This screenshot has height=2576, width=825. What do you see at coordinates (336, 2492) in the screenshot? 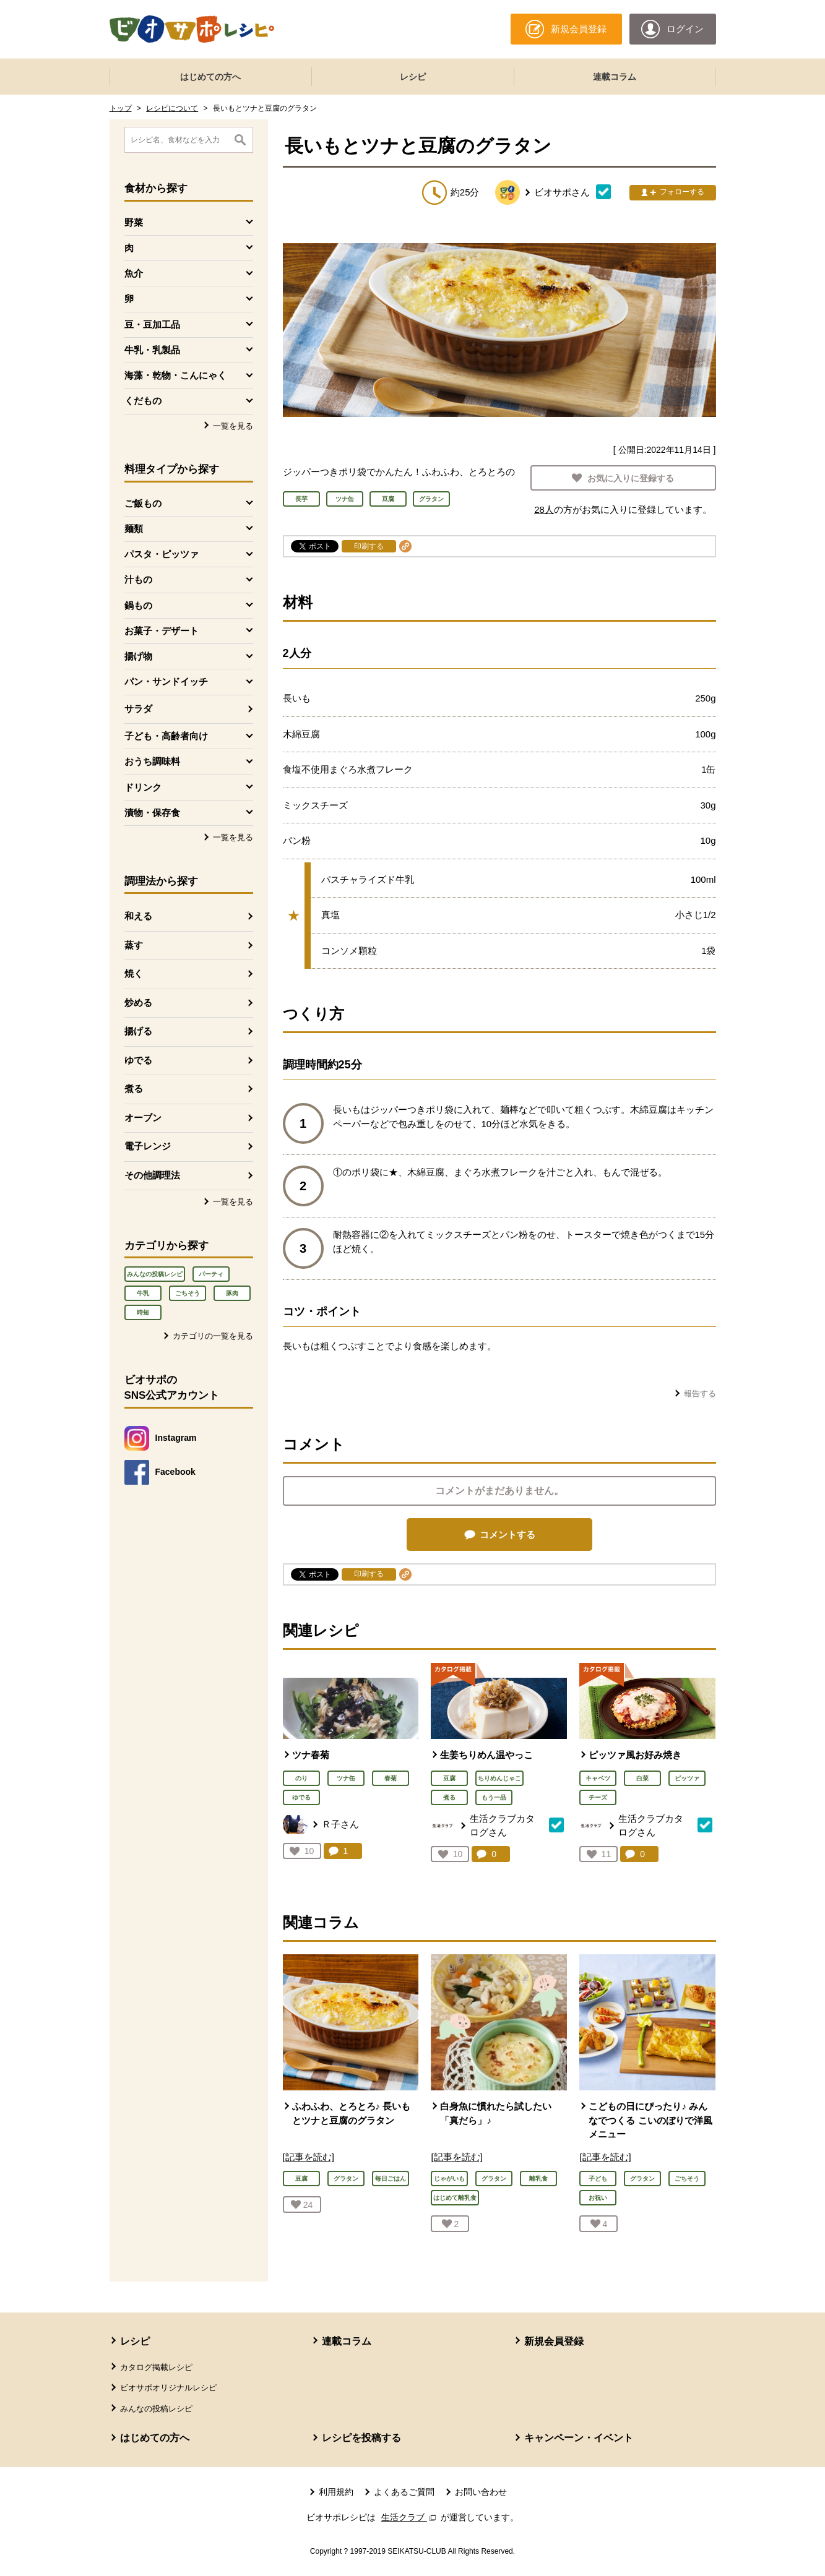
I see `利用規約` at bounding box center [336, 2492].